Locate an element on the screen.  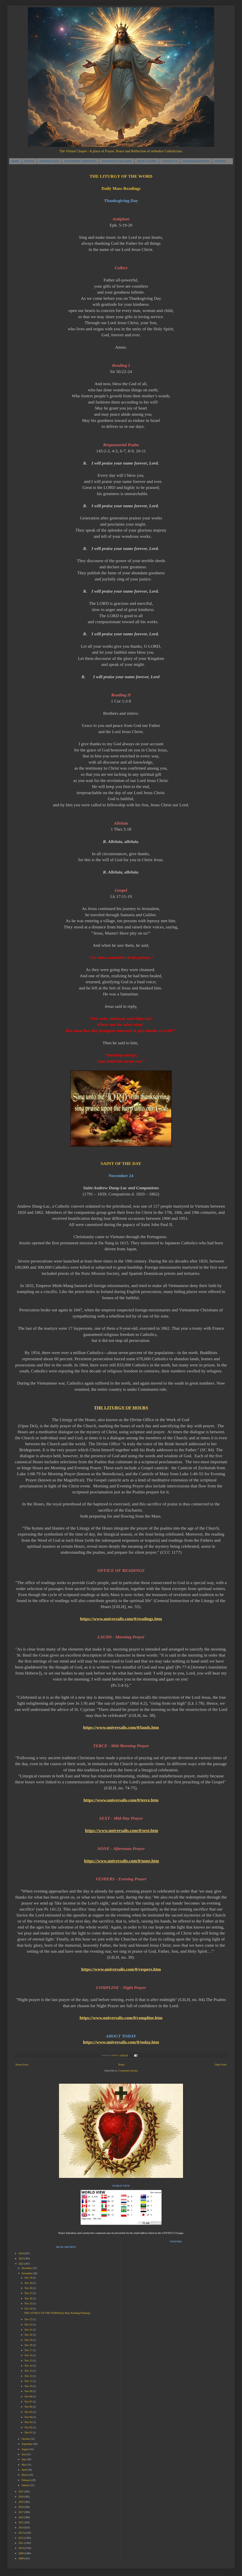
2008 is located at coordinates (21, 2558).